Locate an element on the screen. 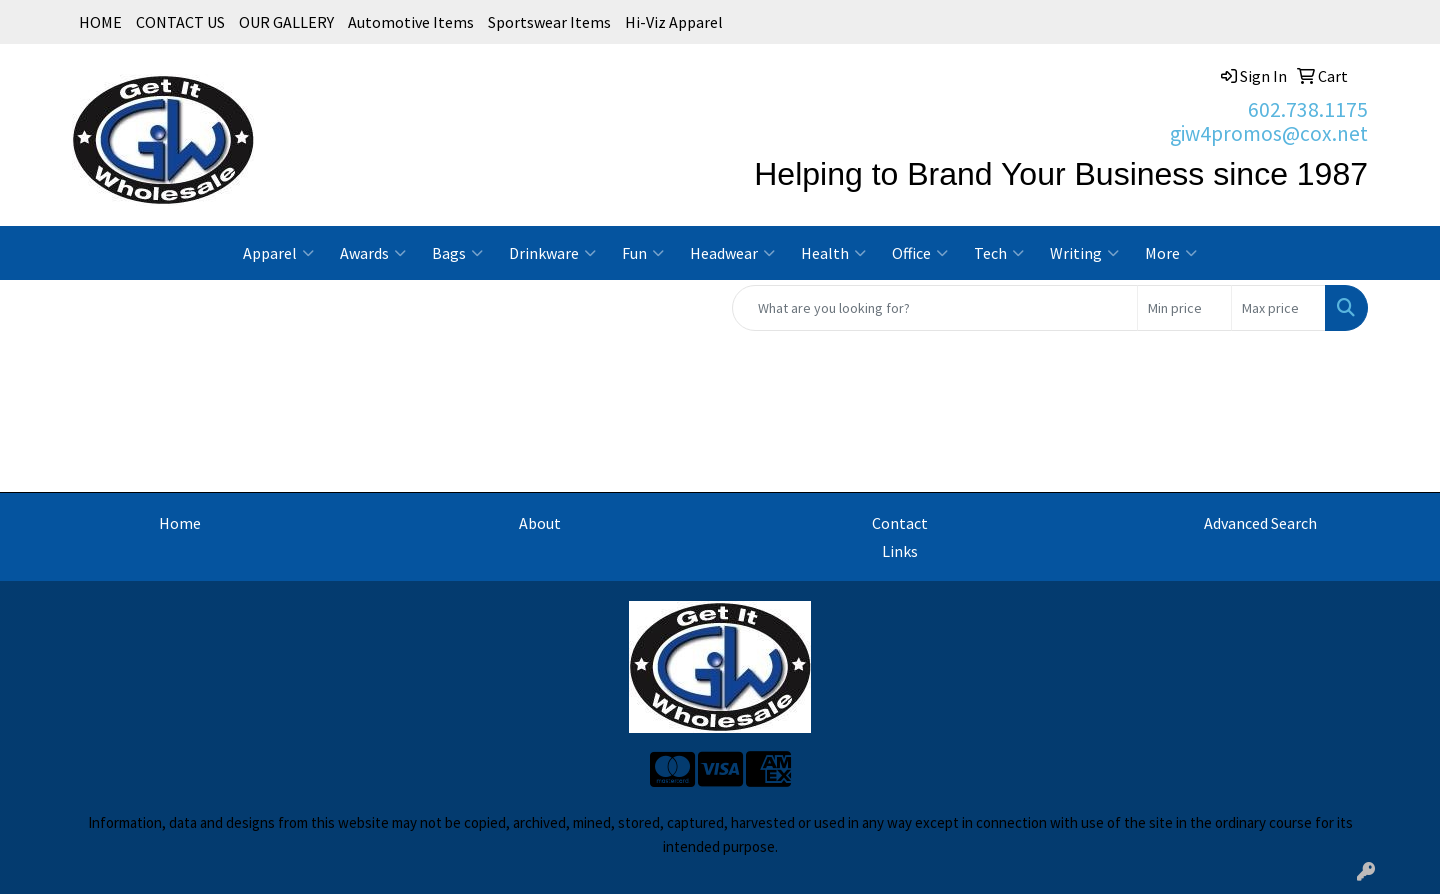 Image resolution: width=1440 pixels, height=894 pixels. HOME is located at coordinates (100, 22).